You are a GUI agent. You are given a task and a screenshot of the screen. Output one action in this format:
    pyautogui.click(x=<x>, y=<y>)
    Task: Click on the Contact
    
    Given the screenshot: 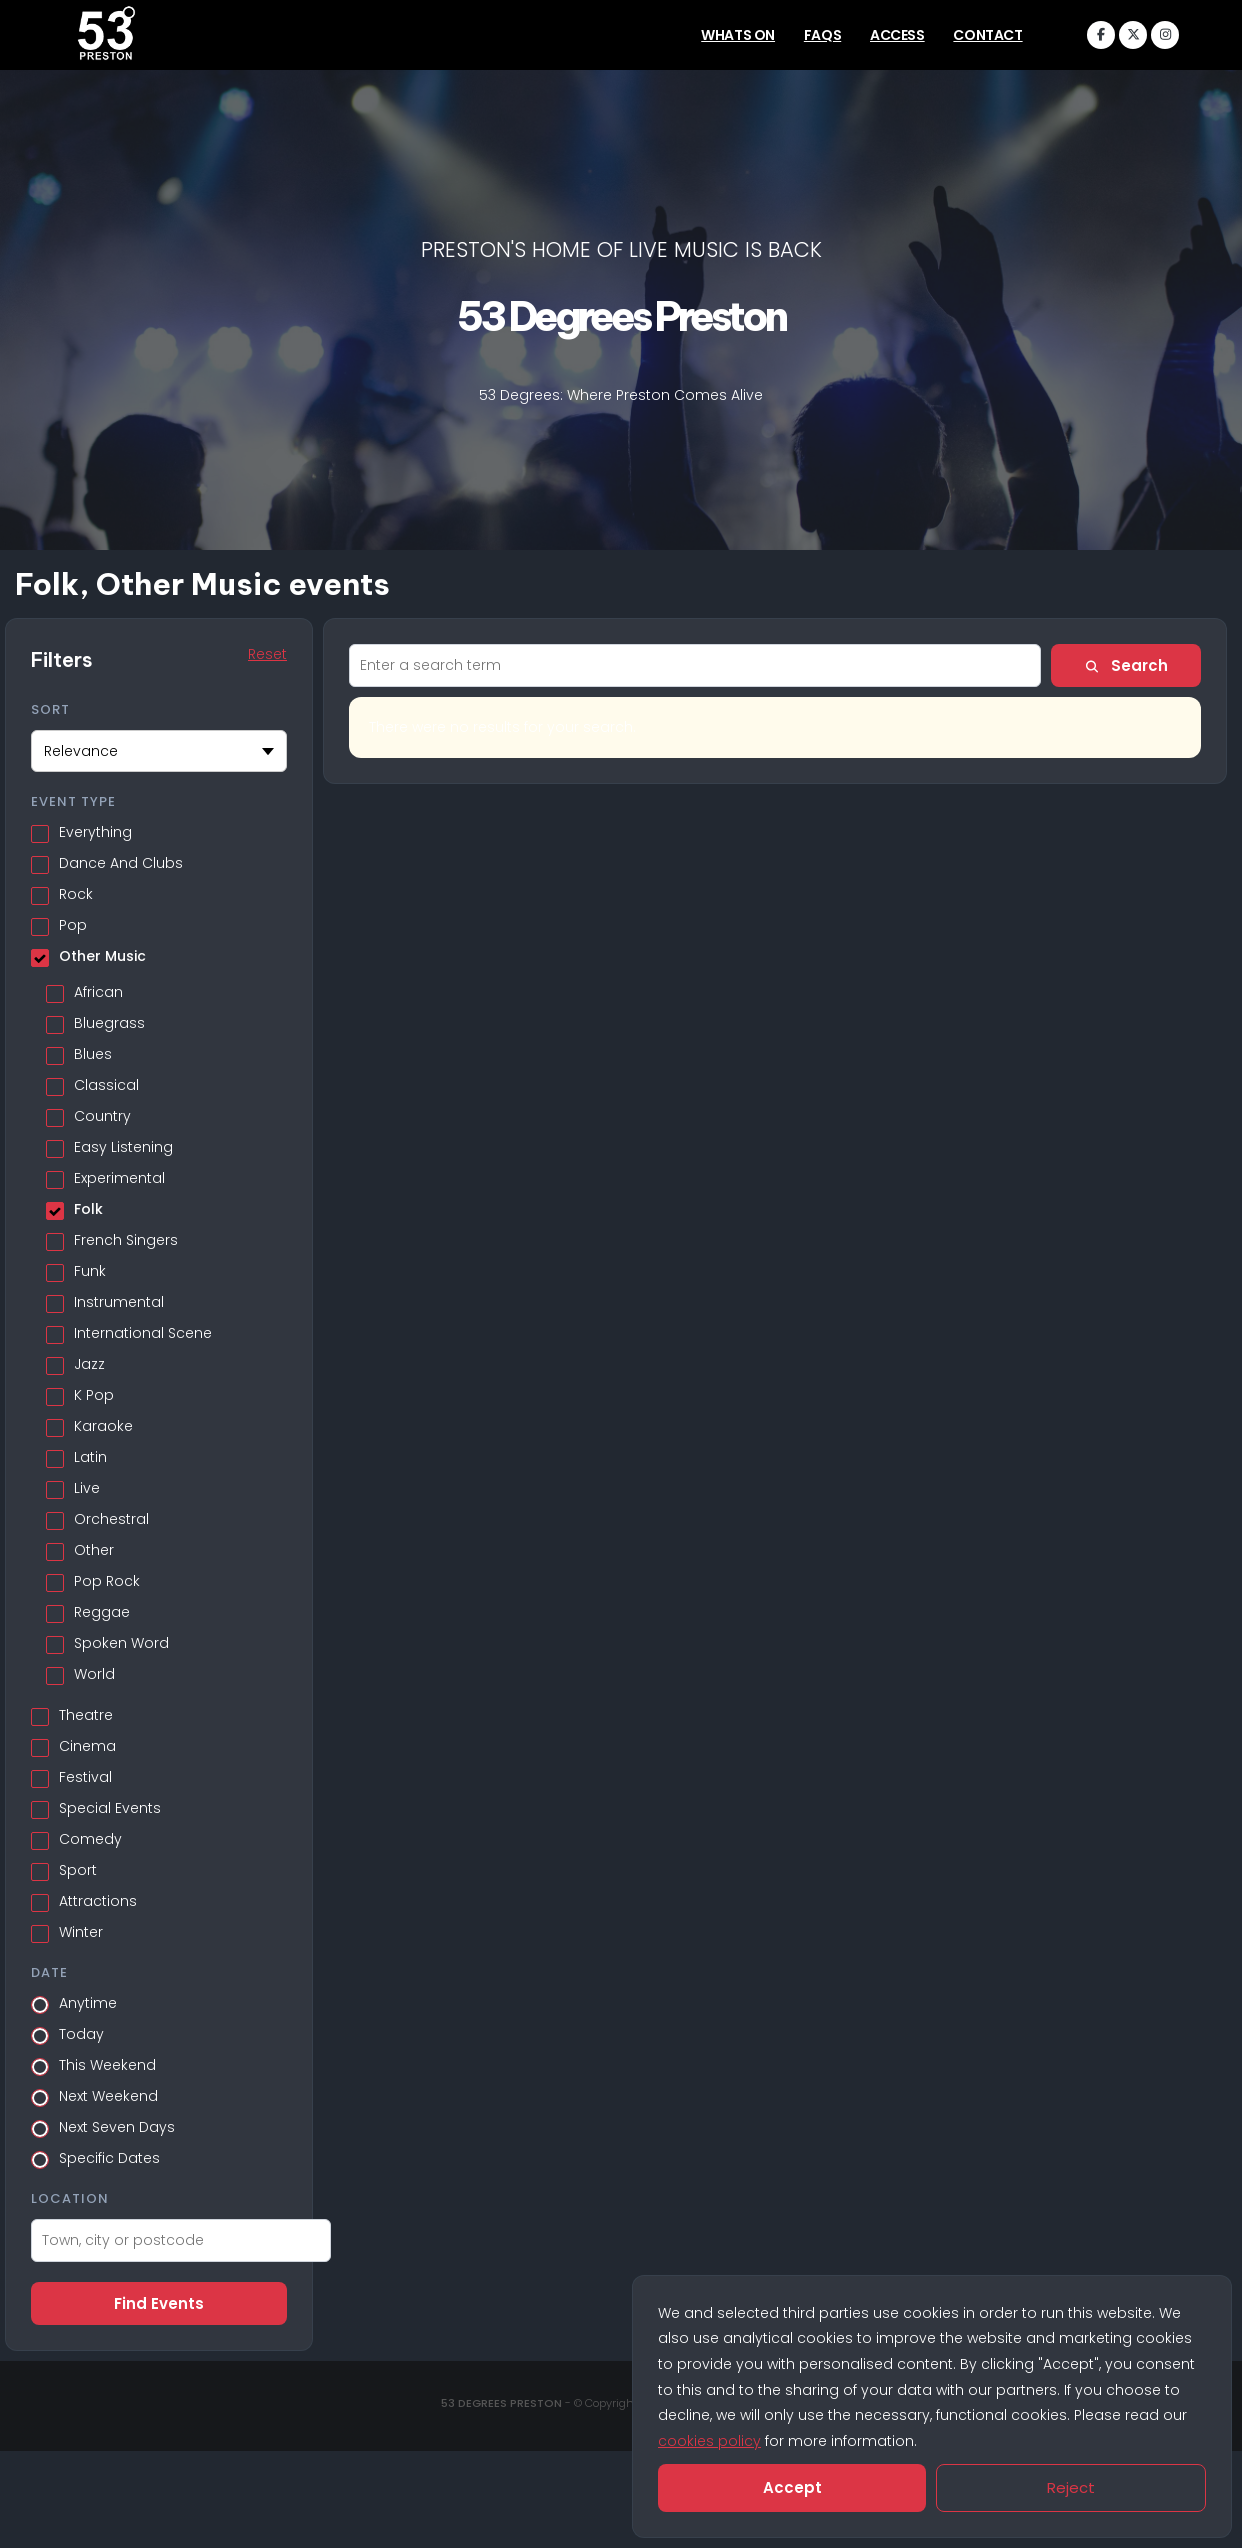 What is the action you would take?
    pyautogui.click(x=987, y=35)
    